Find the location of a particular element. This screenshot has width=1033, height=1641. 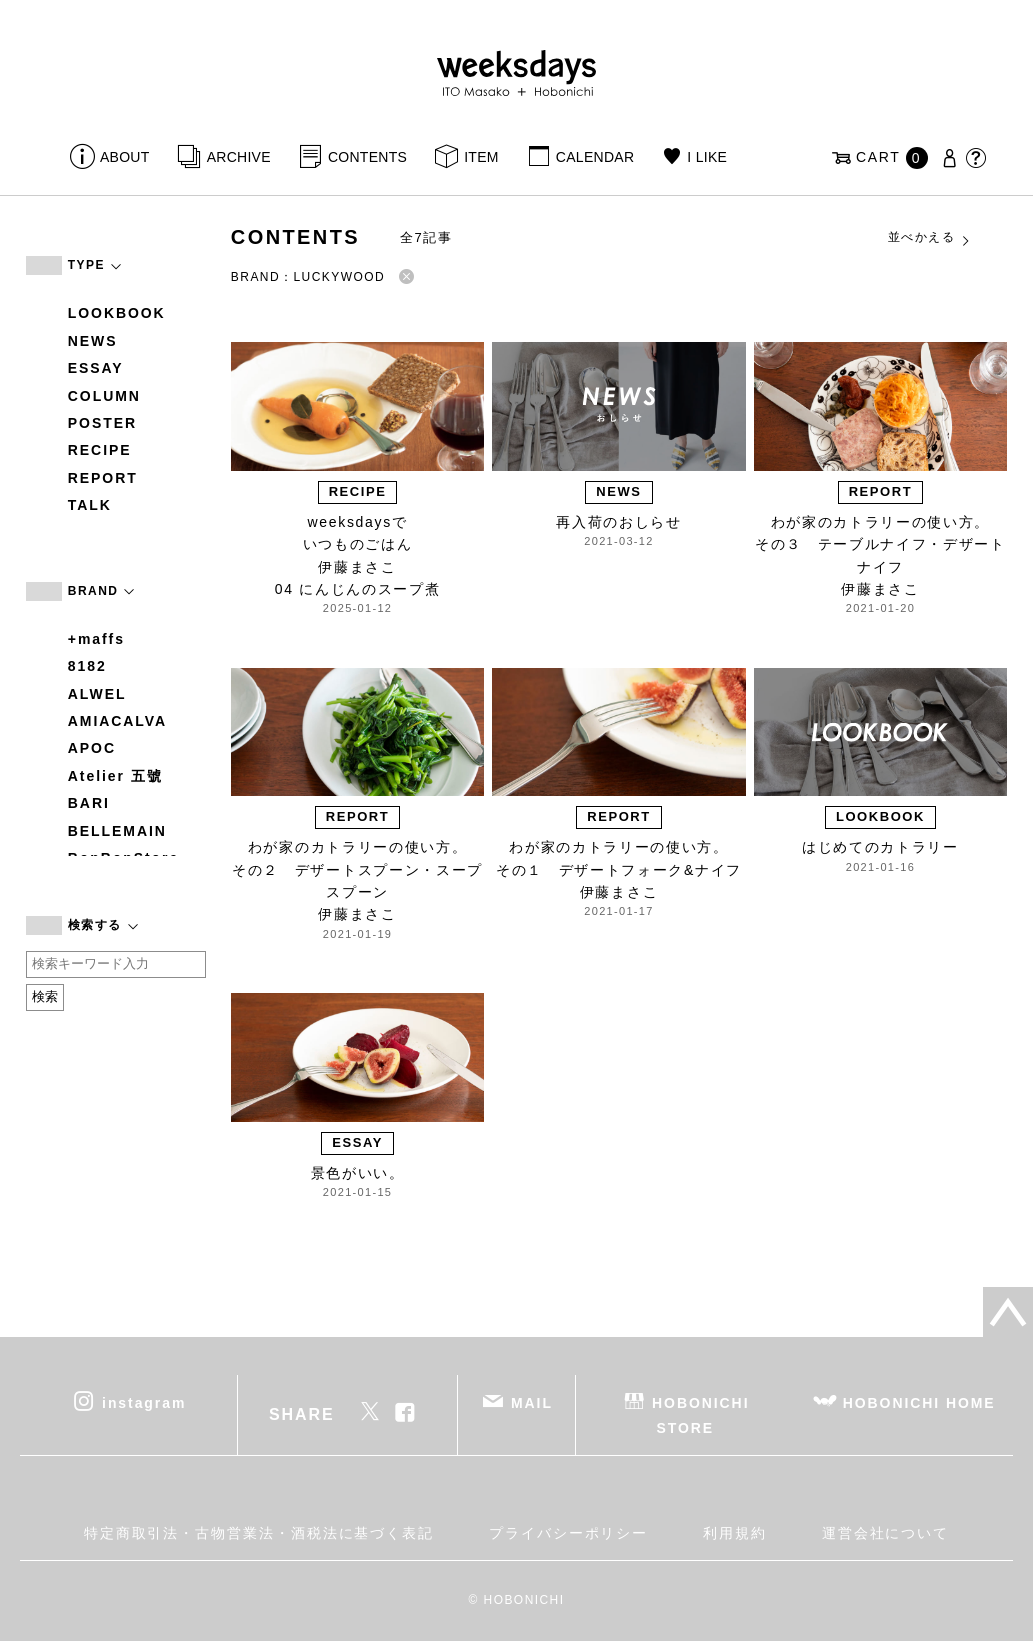

ARCHIVE is located at coordinates (239, 157).